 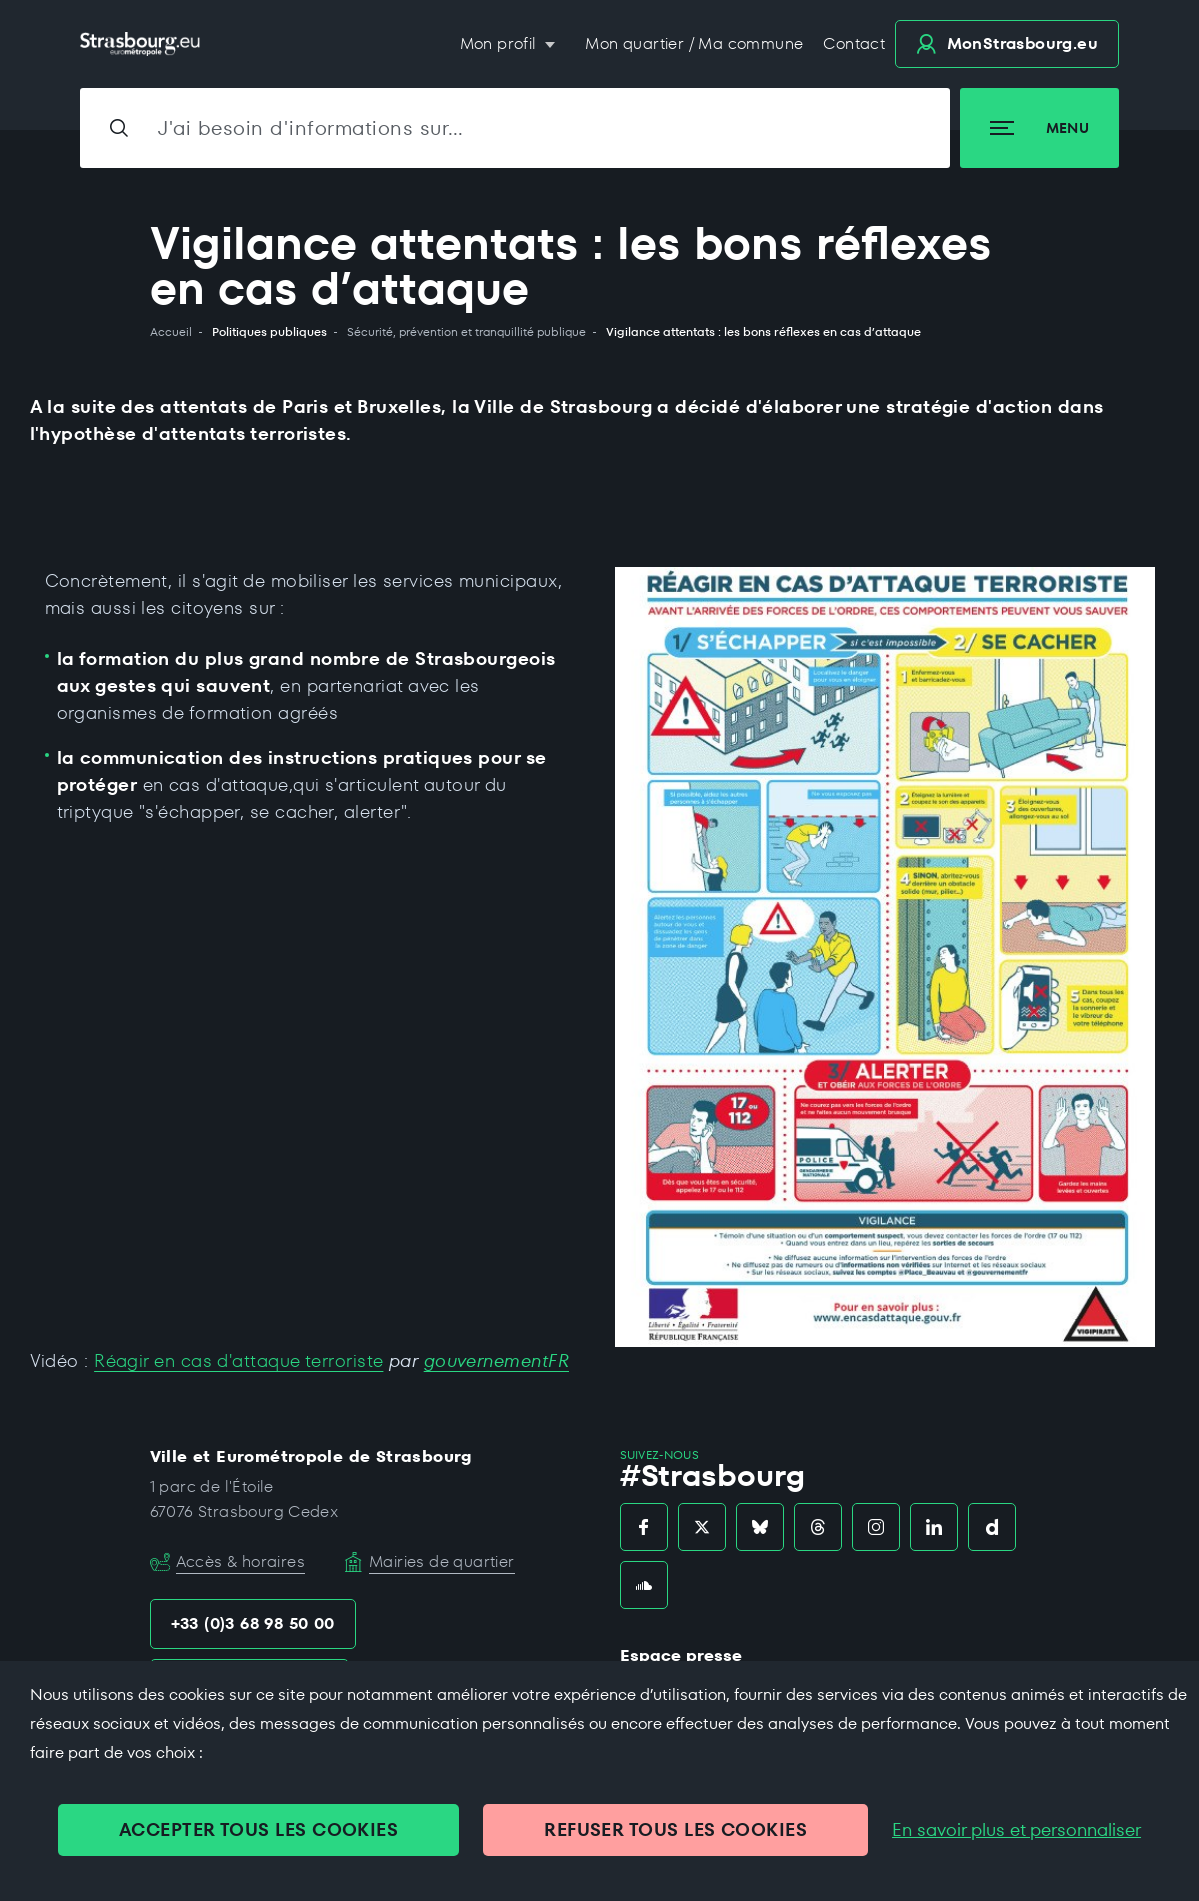 I want to click on Accueil, so click(x=171, y=332).